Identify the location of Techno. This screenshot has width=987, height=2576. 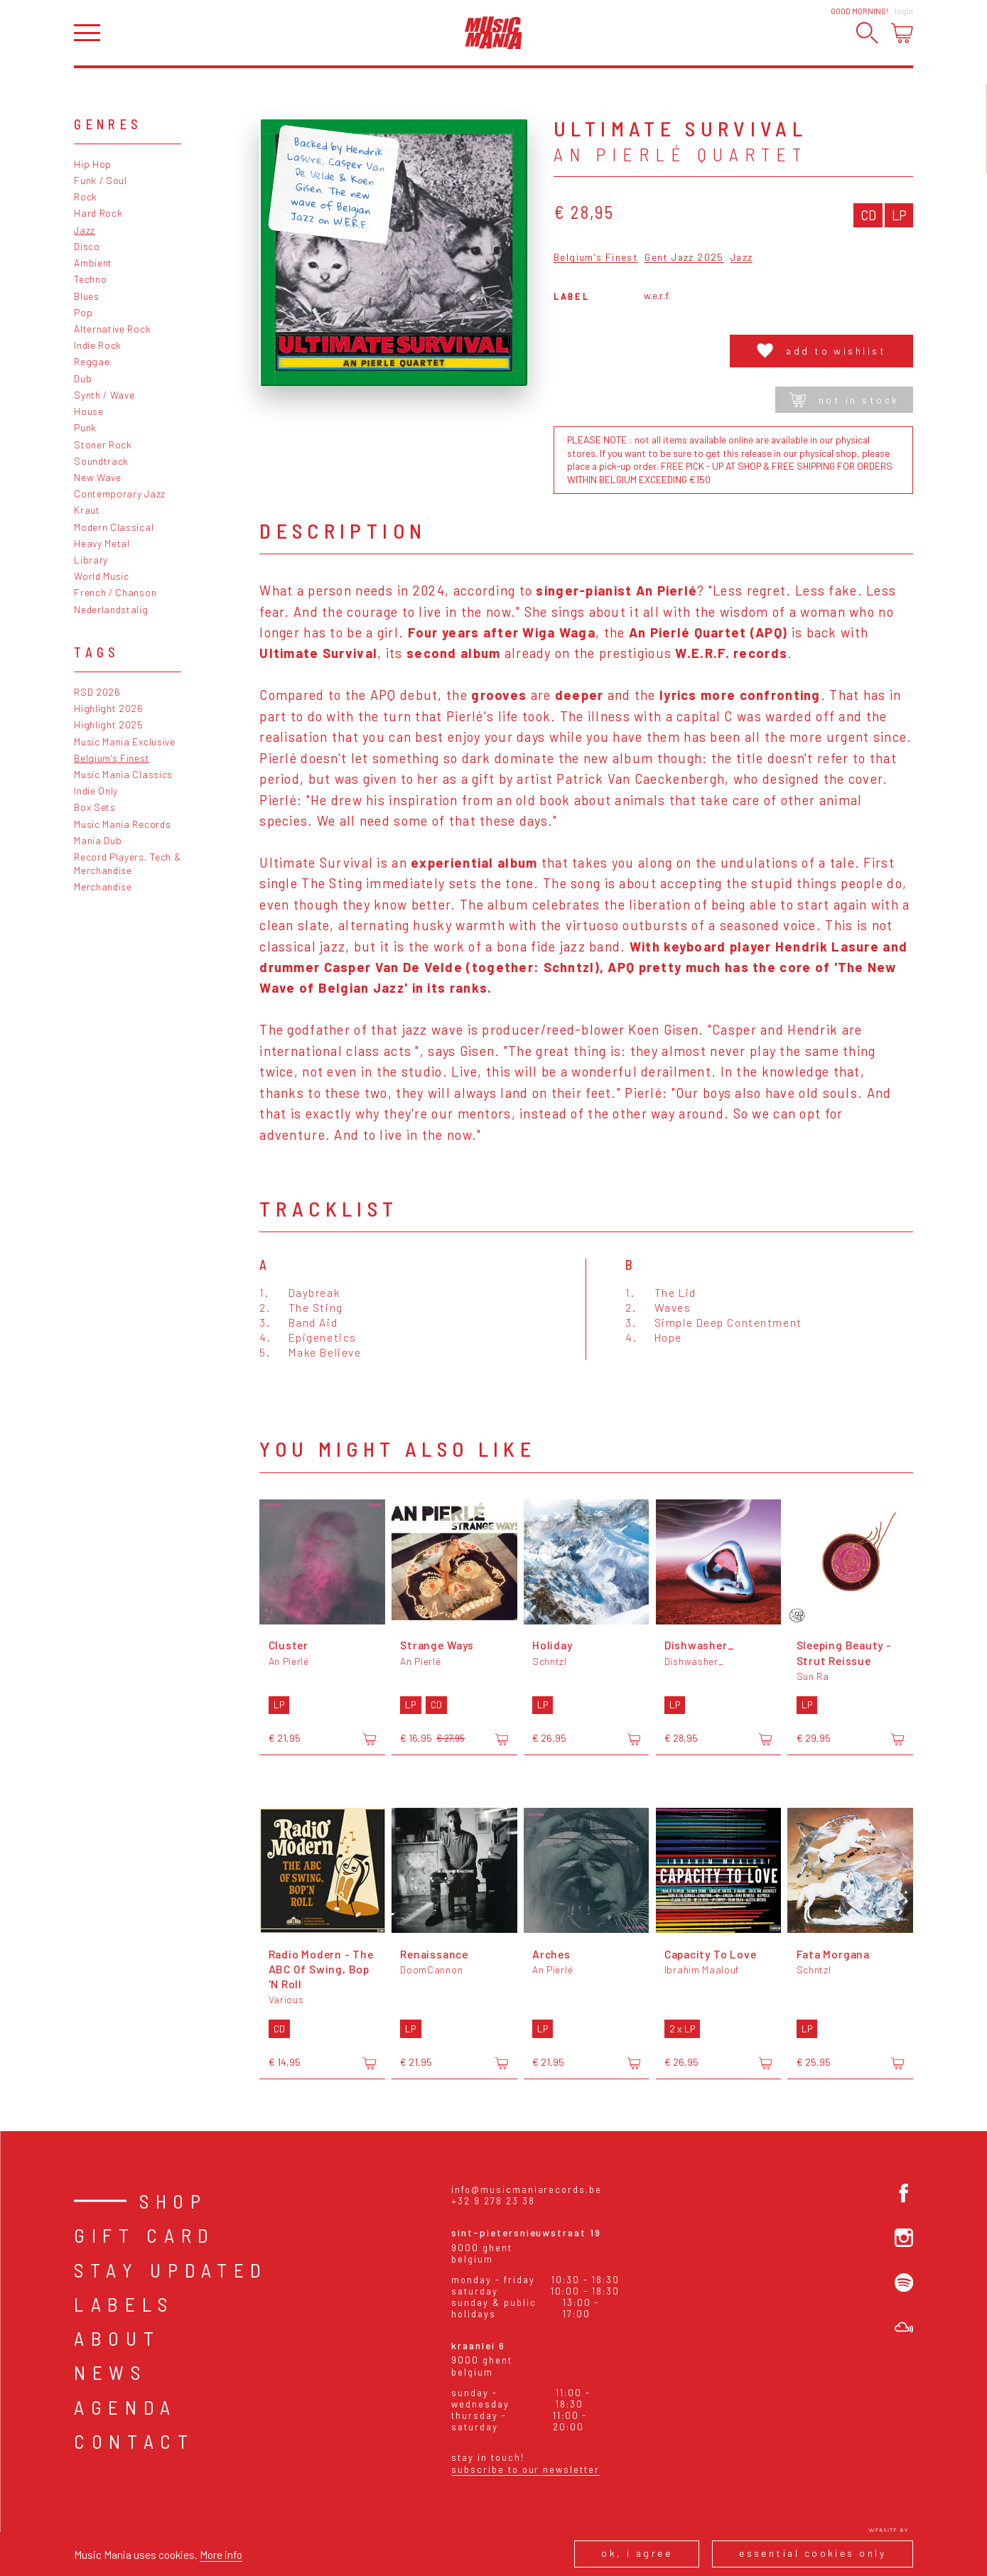
(90, 279).